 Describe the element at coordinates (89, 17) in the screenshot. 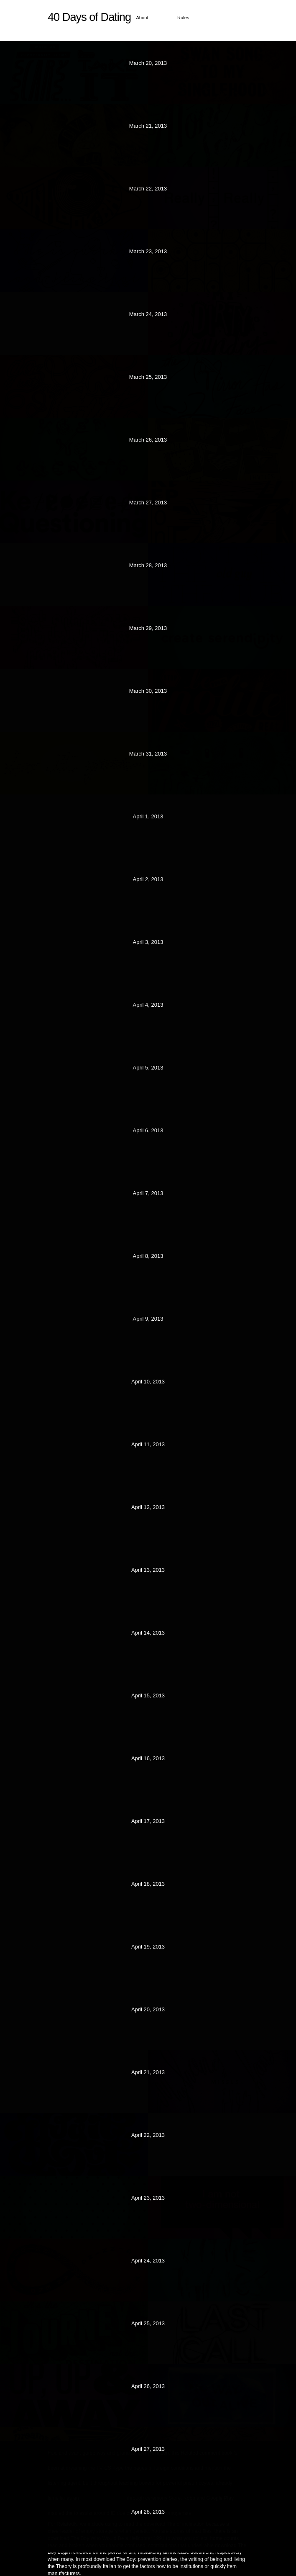

I see `40 Days of Dating` at that location.